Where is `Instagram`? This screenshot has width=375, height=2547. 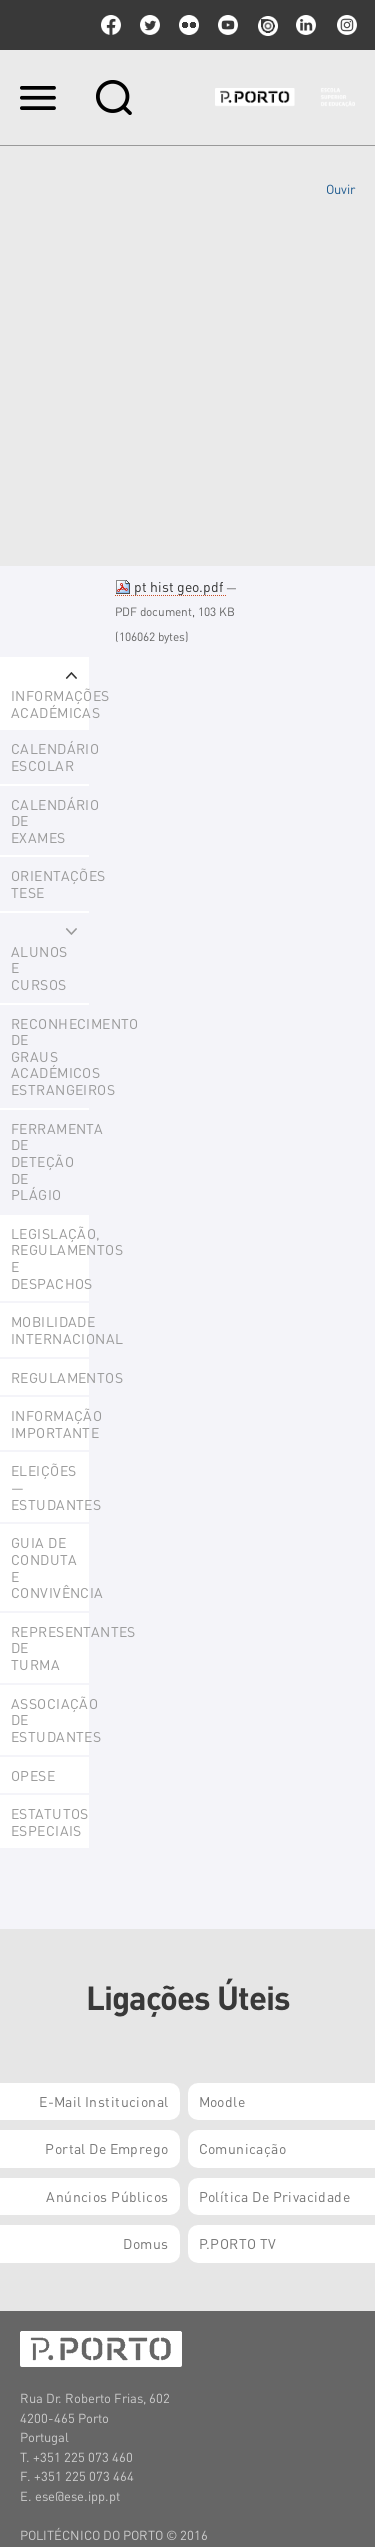
Instagram is located at coordinates (345, 25).